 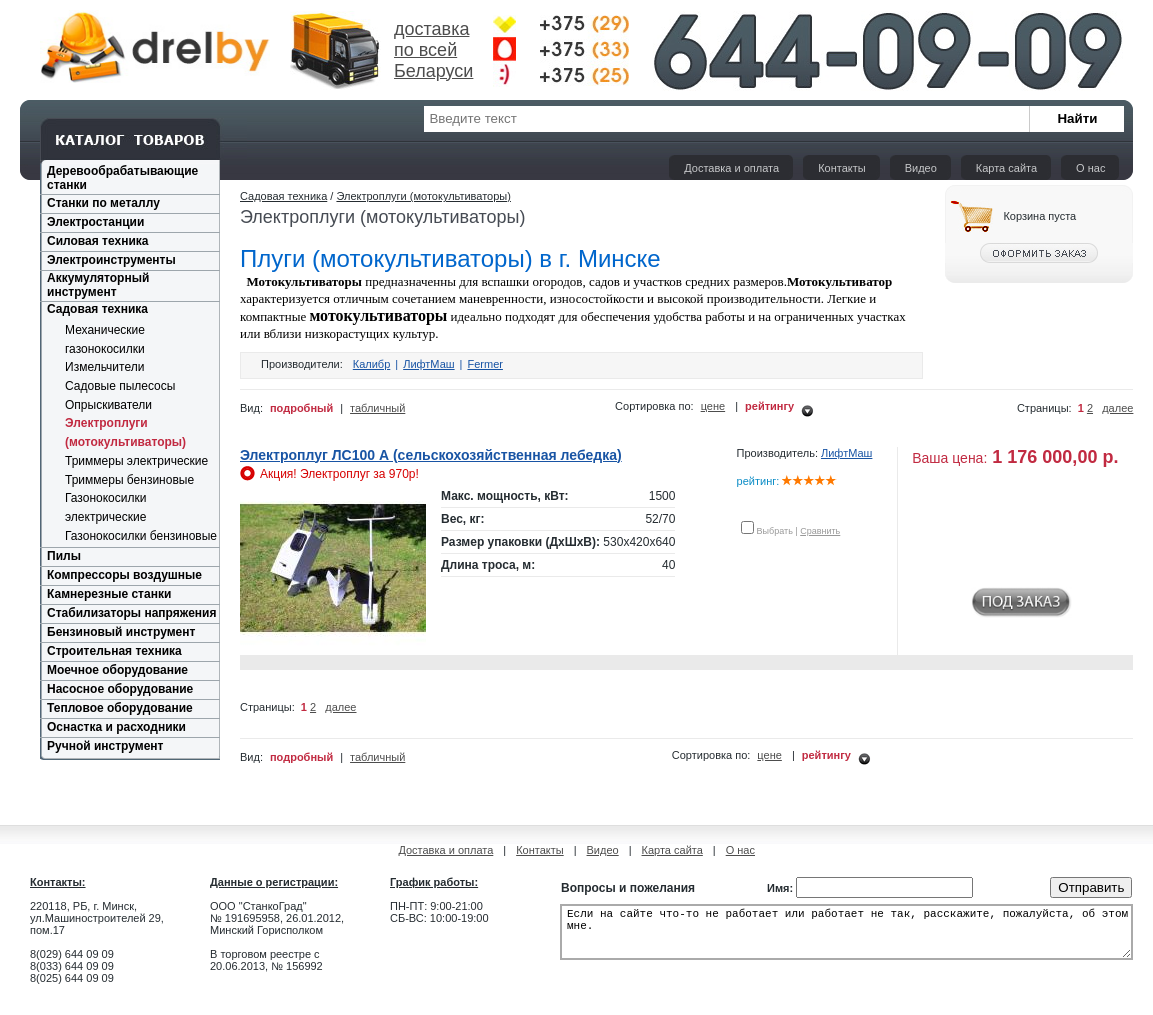 What do you see at coordinates (428, 364) in the screenshot?
I see `ЛифтМаш` at bounding box center [428, 364].